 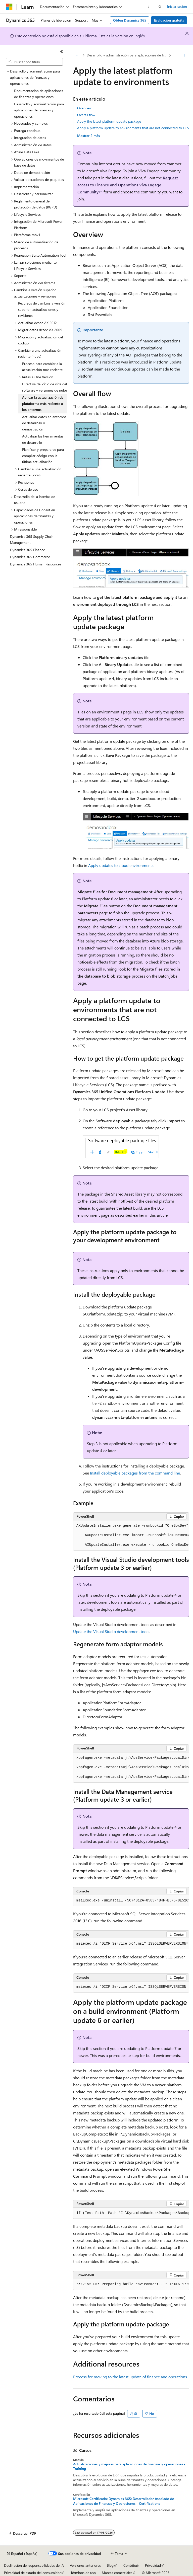 I want to click on Marcas comerciales, so click(x=117, y=2572).